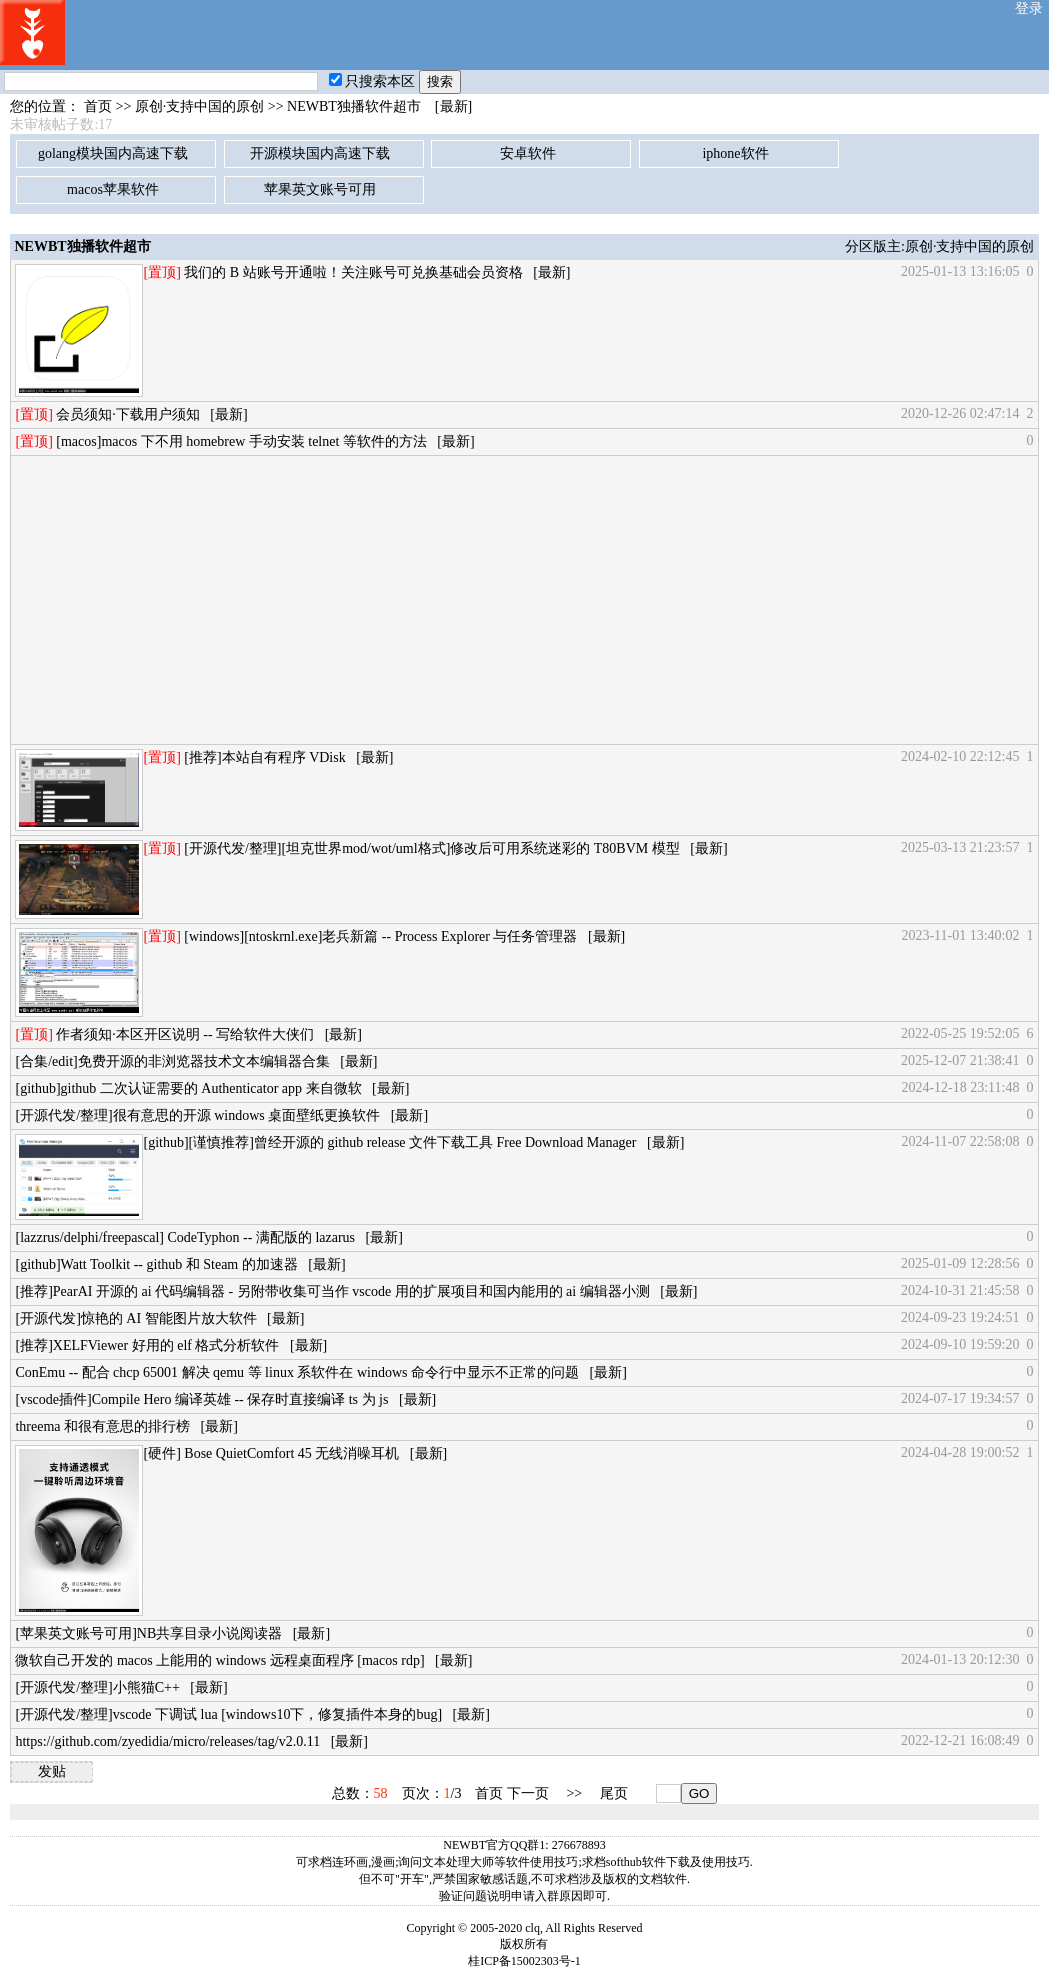 This screenshot has height=1970, width=1049. I want to click on [windows][ntoskrnl.exe]老兵新篇 -- Process Explorer 与任务管理器, so click(380, 936).